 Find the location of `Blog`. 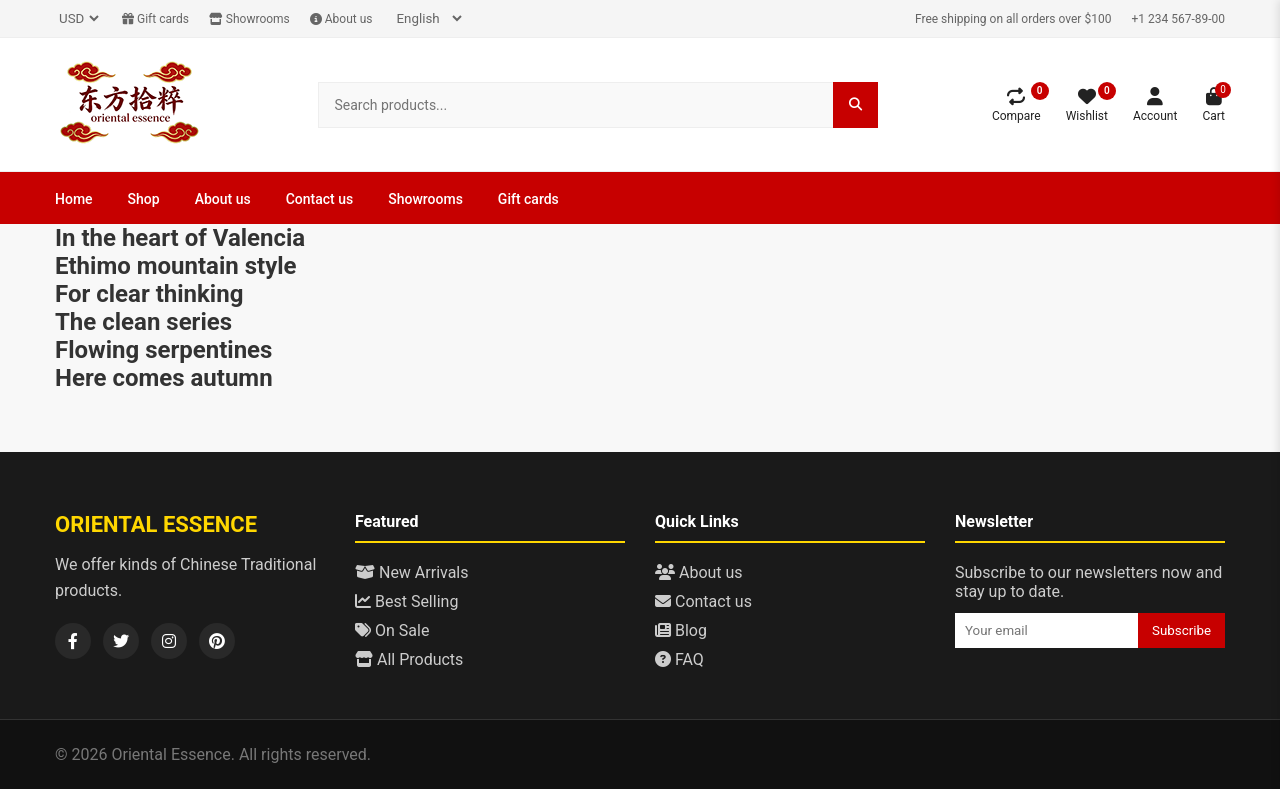

Blog is located at coordinates (681, 630).